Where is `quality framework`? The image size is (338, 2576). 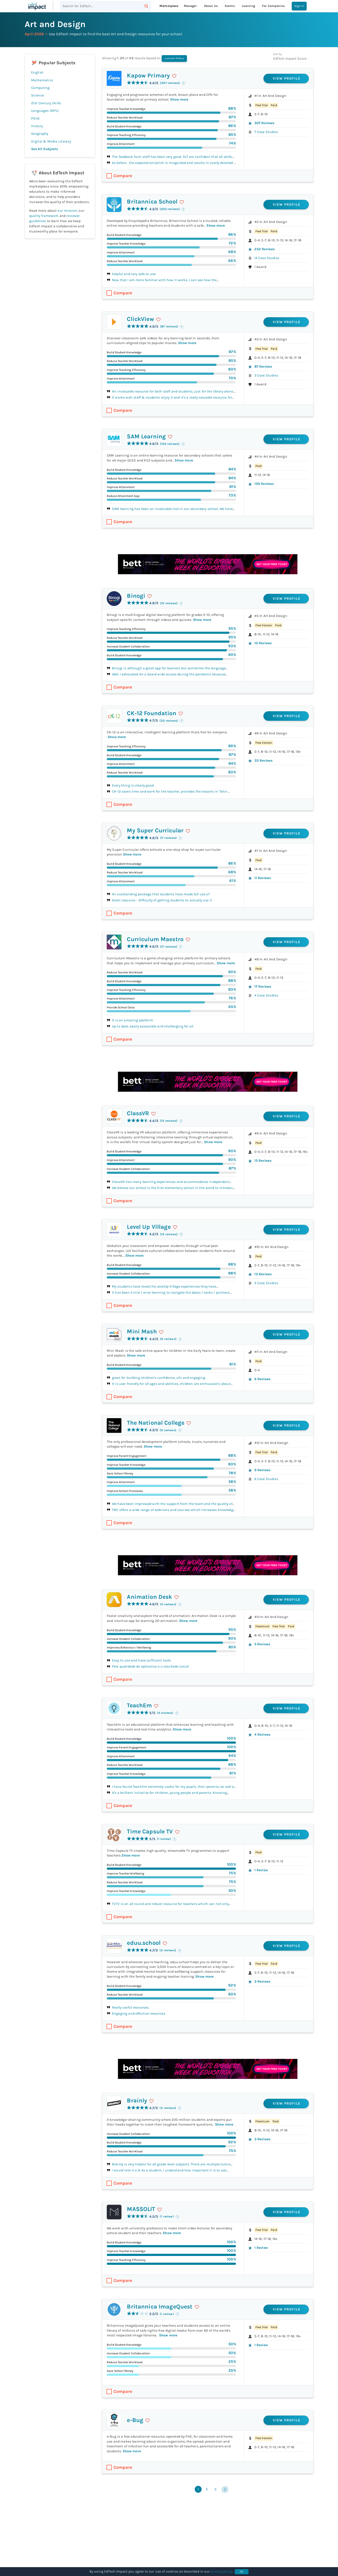
quality framework is located at coordinates (44, 216).